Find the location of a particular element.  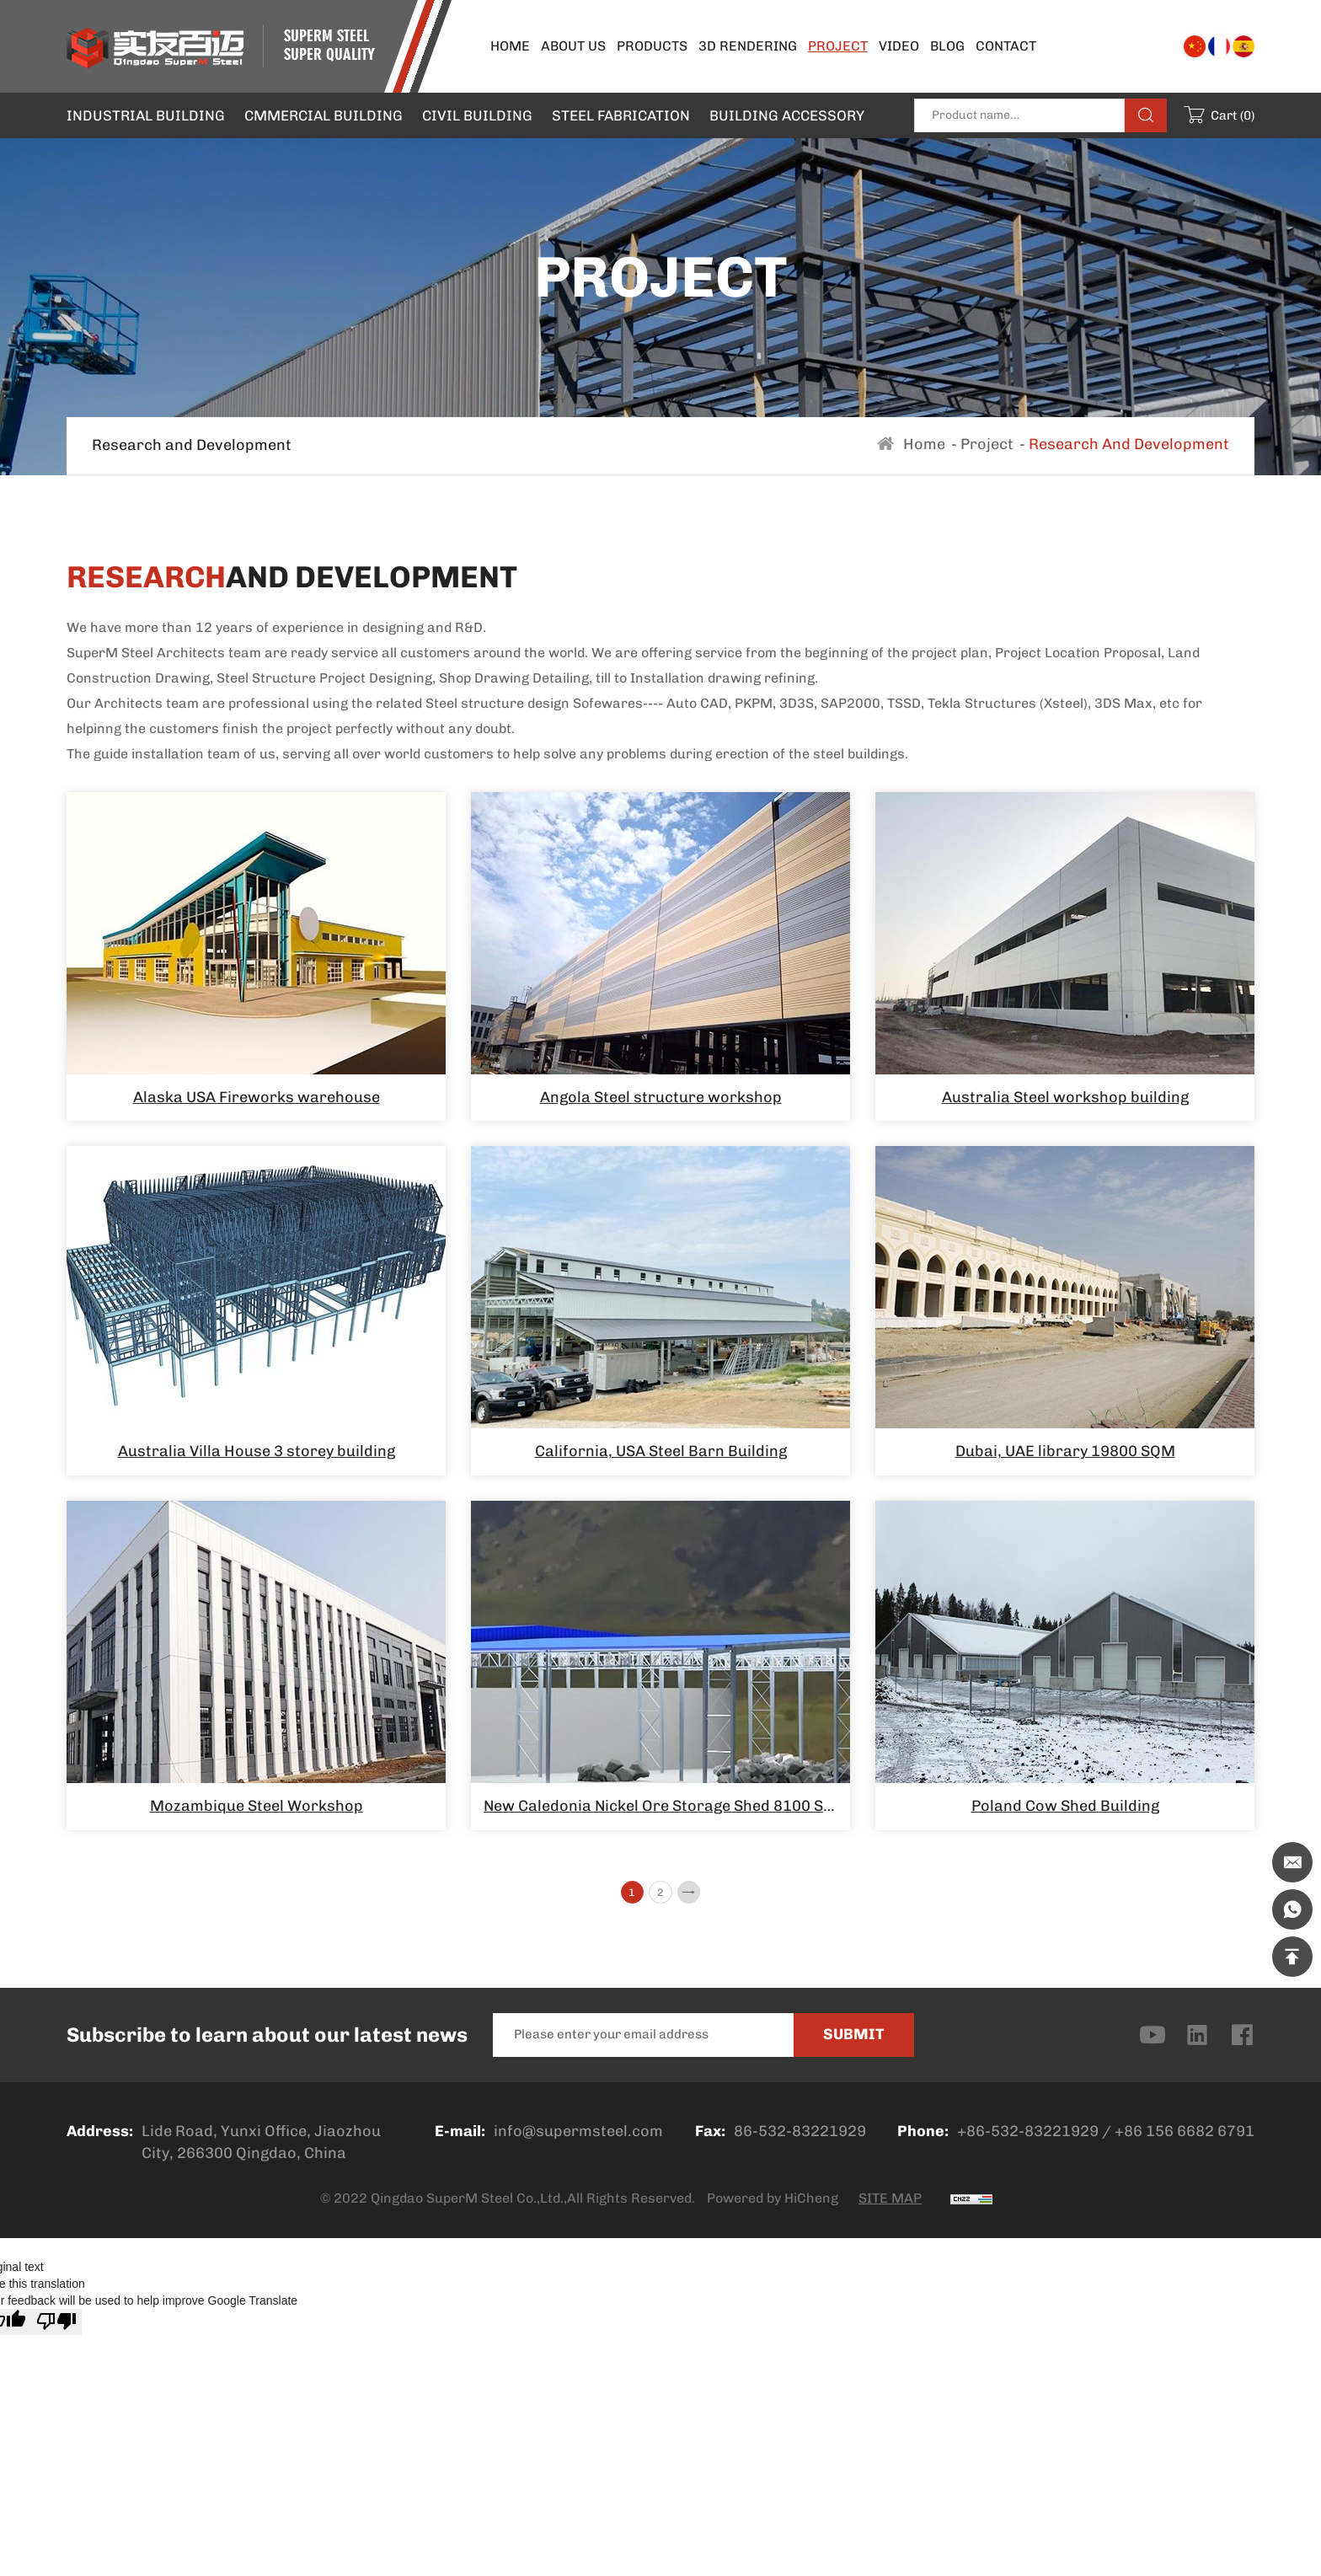

SITE MAP is located at coordinates (890, 2205).